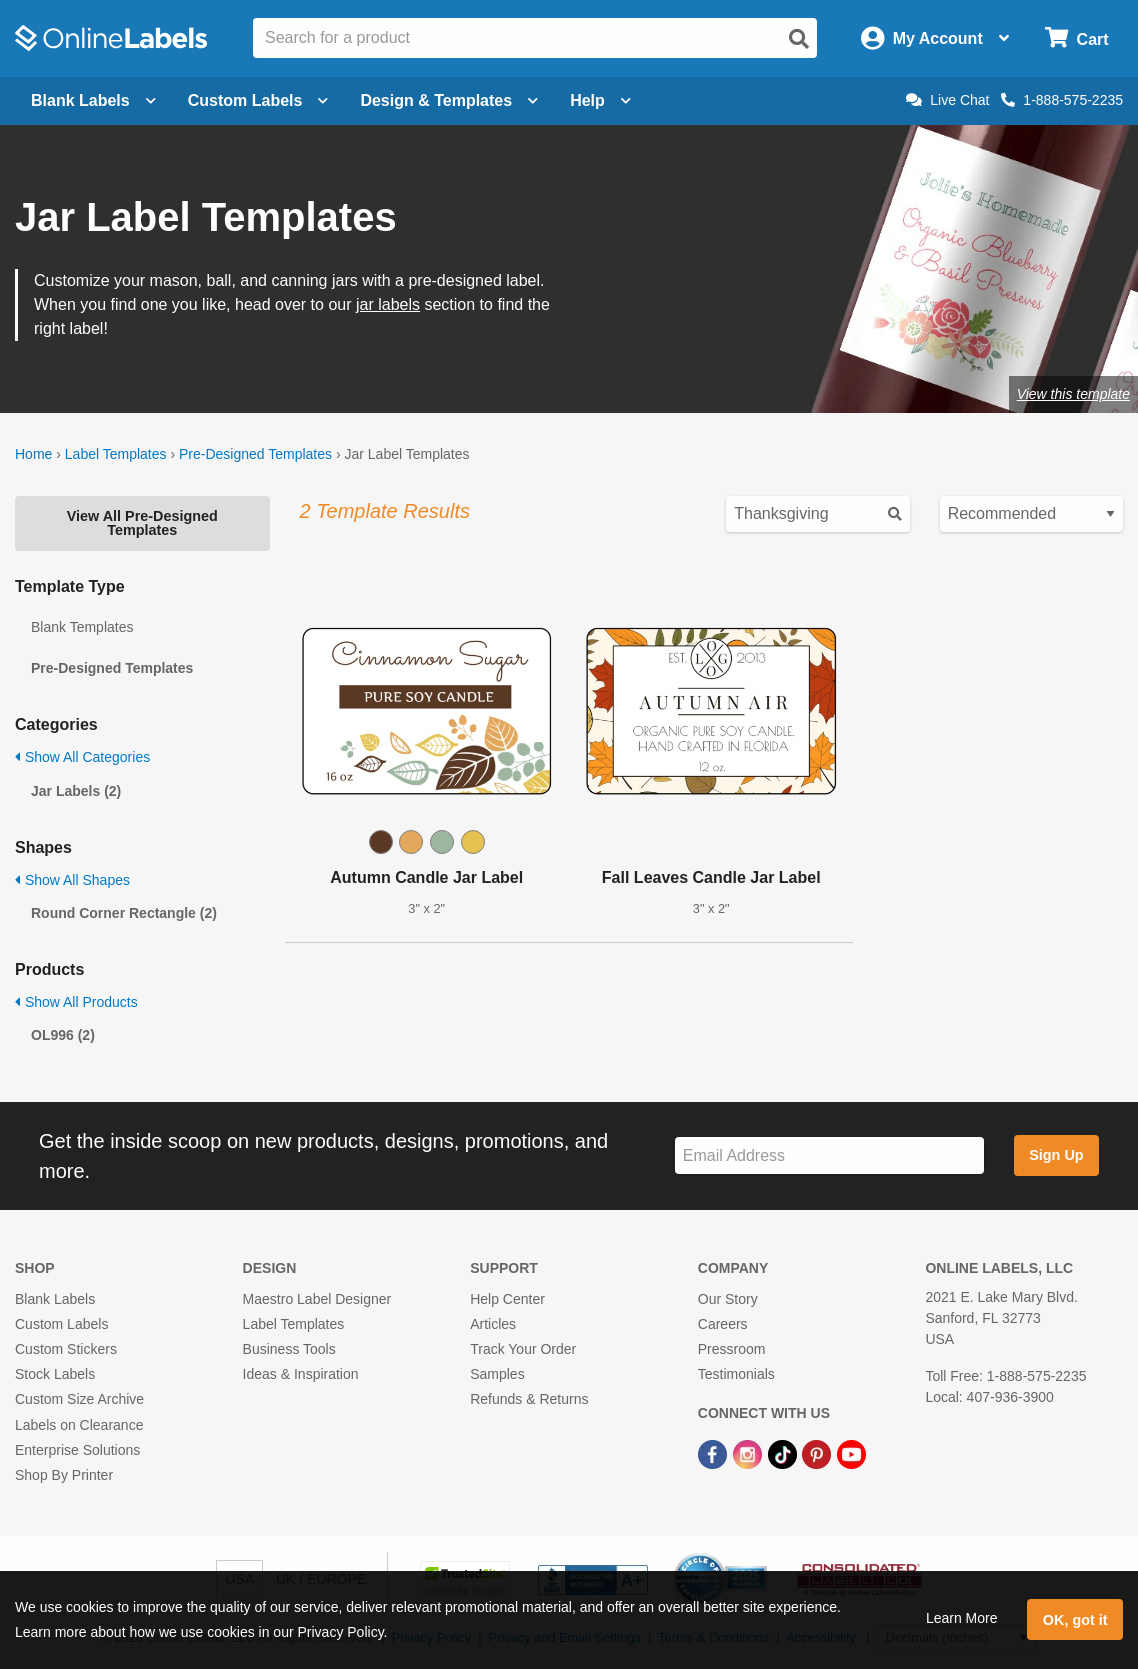 This screenshot has height=1669, width=1138. What do you see at coordinates (1056, 1155) in the screenshot?
I see `Sign Up` at bounding box center [1056, 1155].